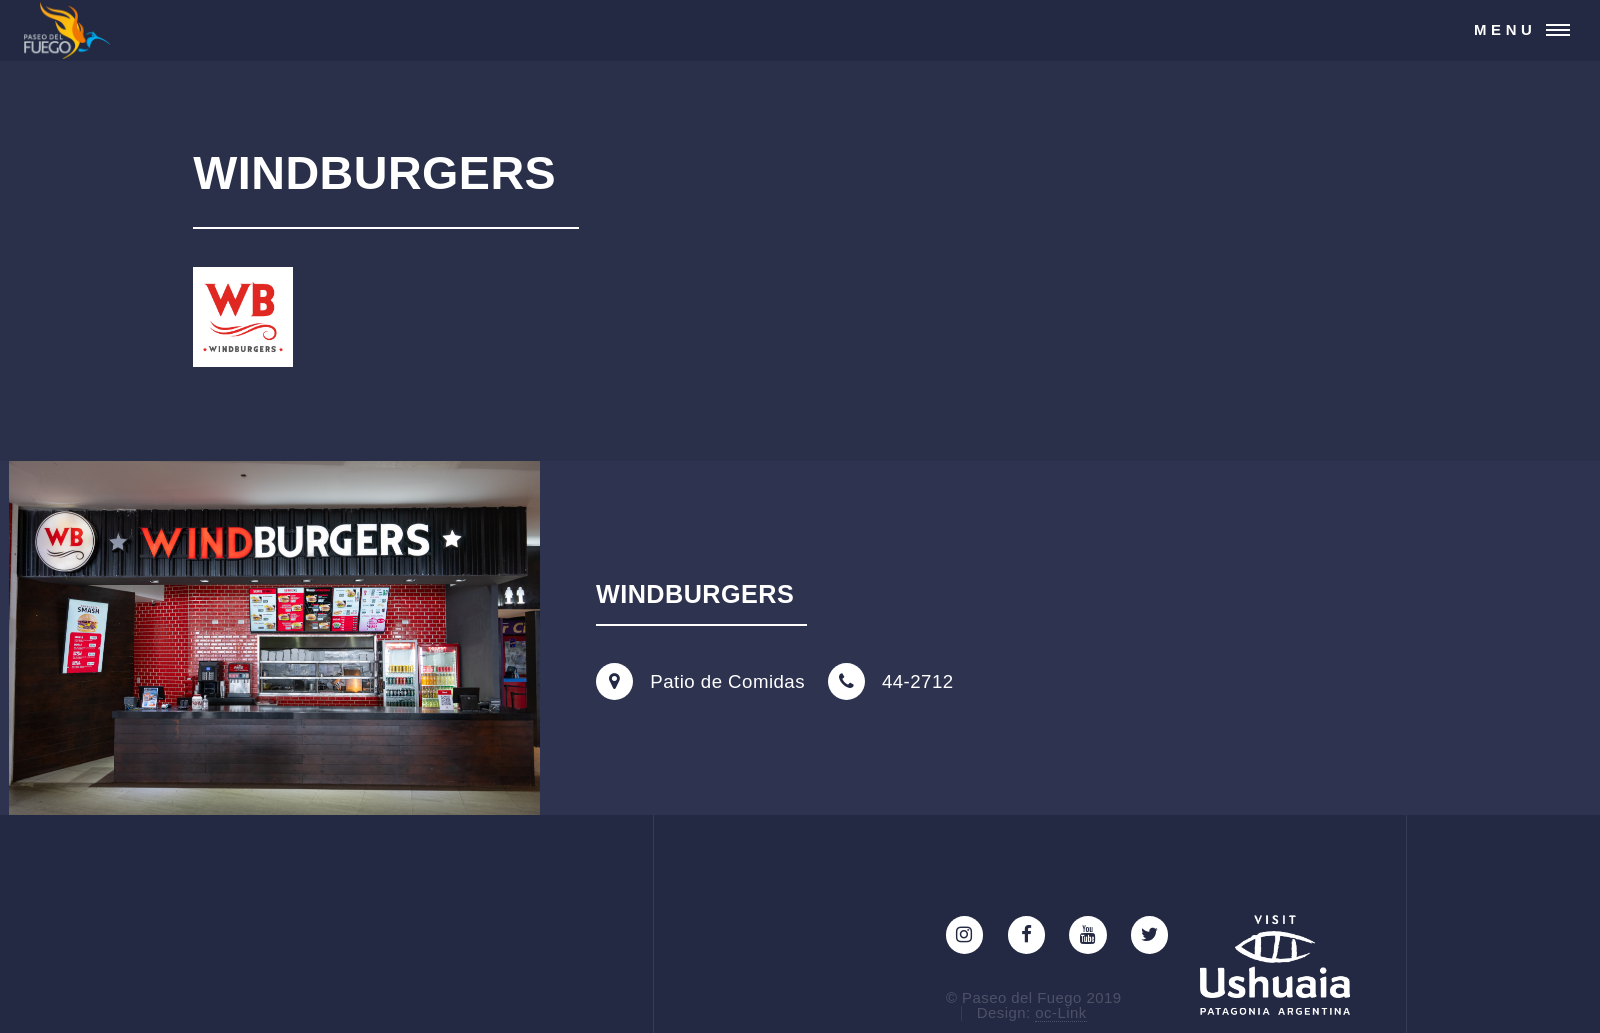 The height and width of the screenshot is (1033, 1600). I want to click on Menu, so click(1505, 29).